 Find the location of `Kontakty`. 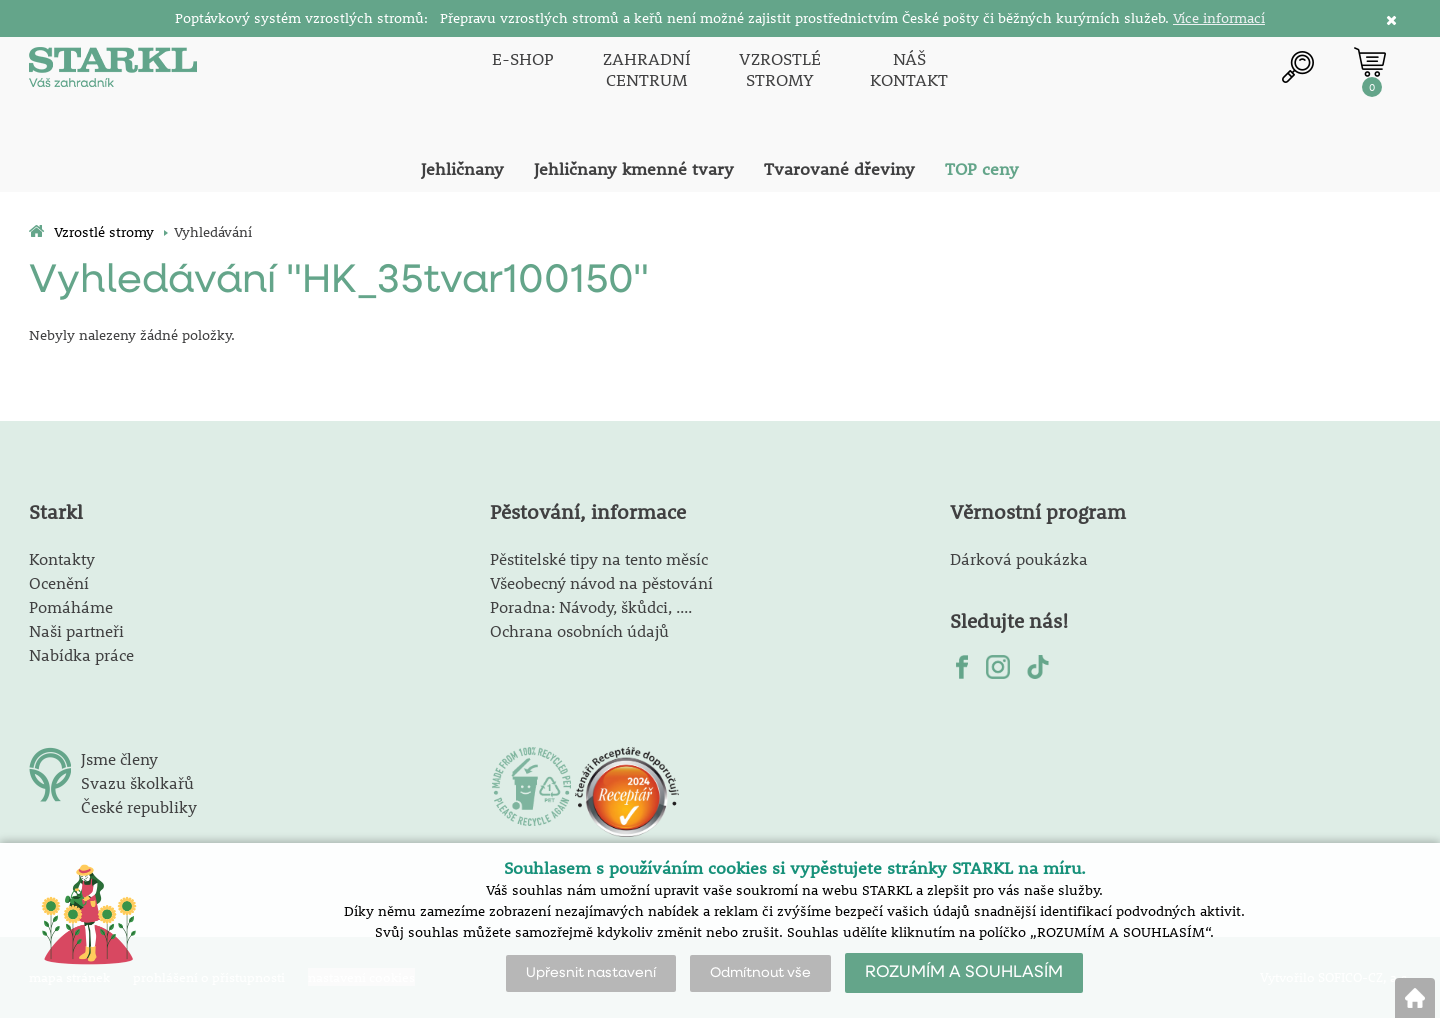

Kontakty is located at coordinates (62, 558).